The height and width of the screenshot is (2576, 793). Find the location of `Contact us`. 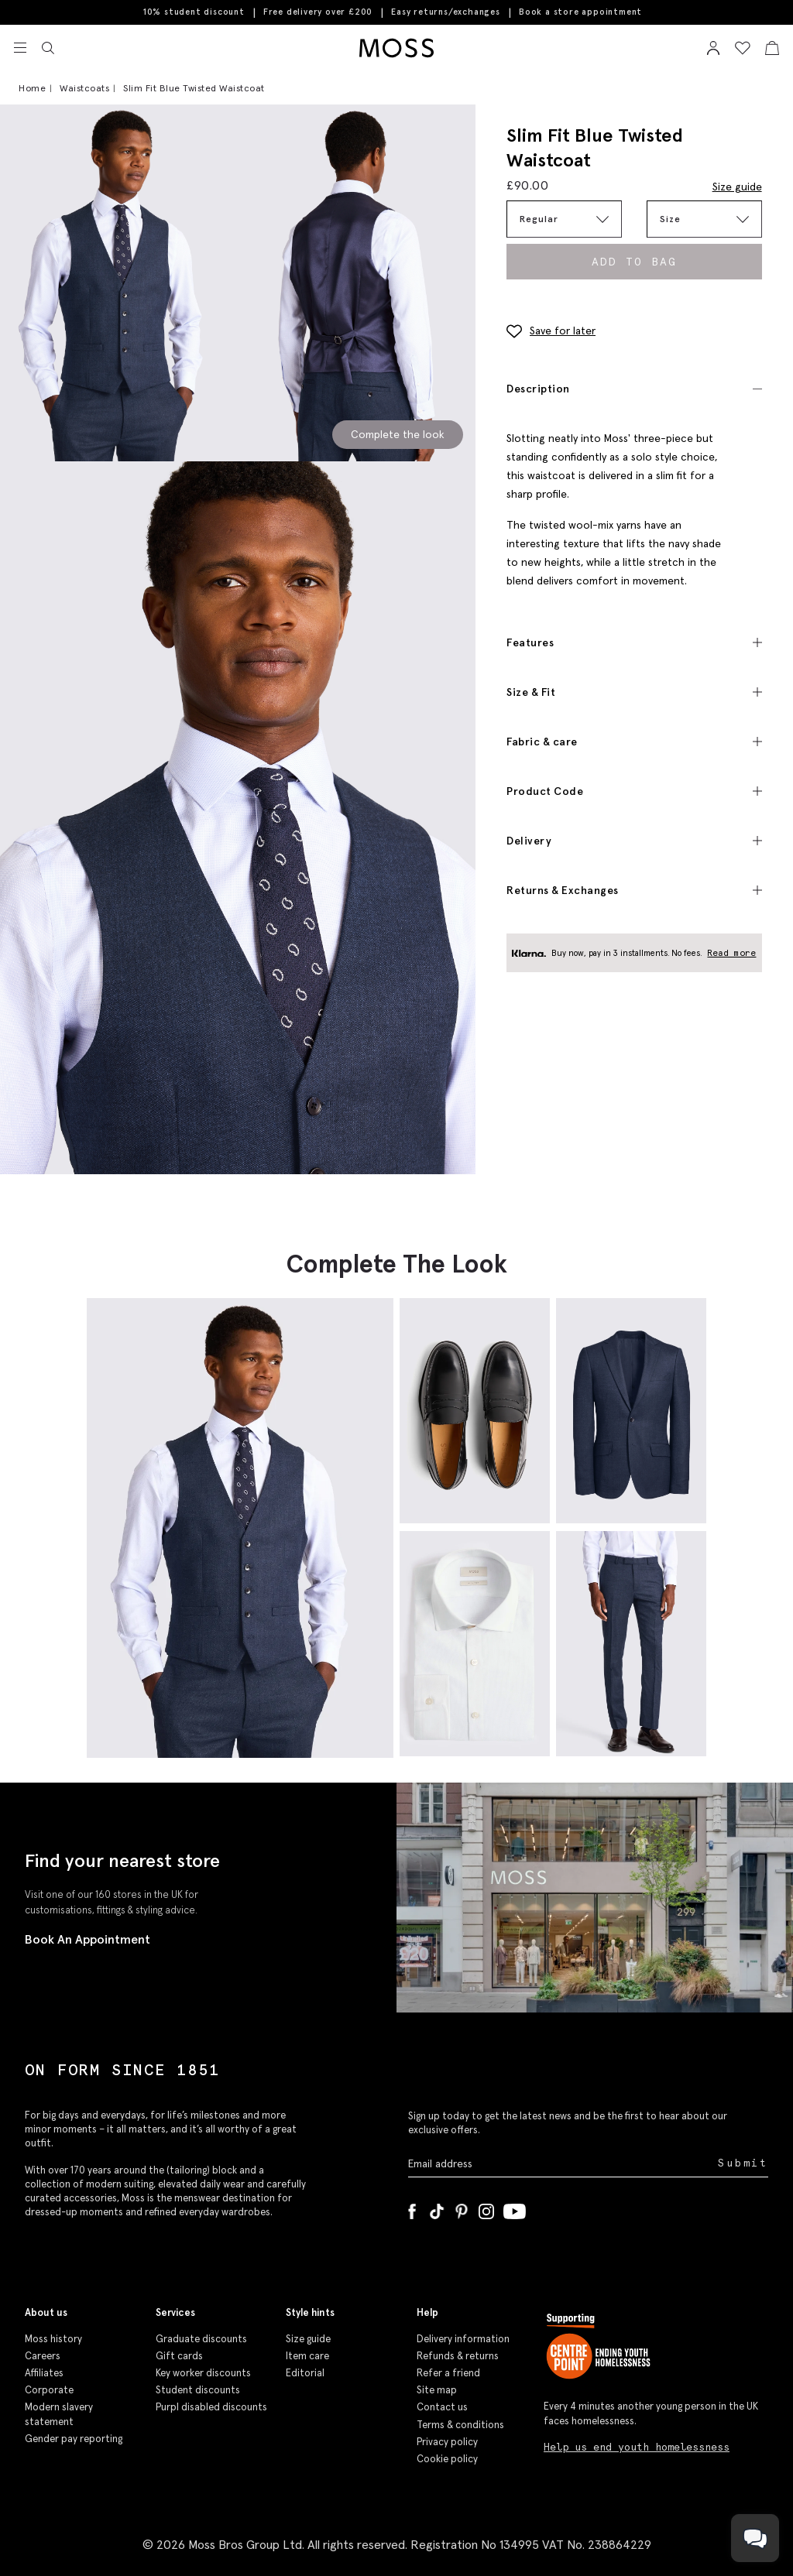

Contact us is located at coordinates (442, 2406).